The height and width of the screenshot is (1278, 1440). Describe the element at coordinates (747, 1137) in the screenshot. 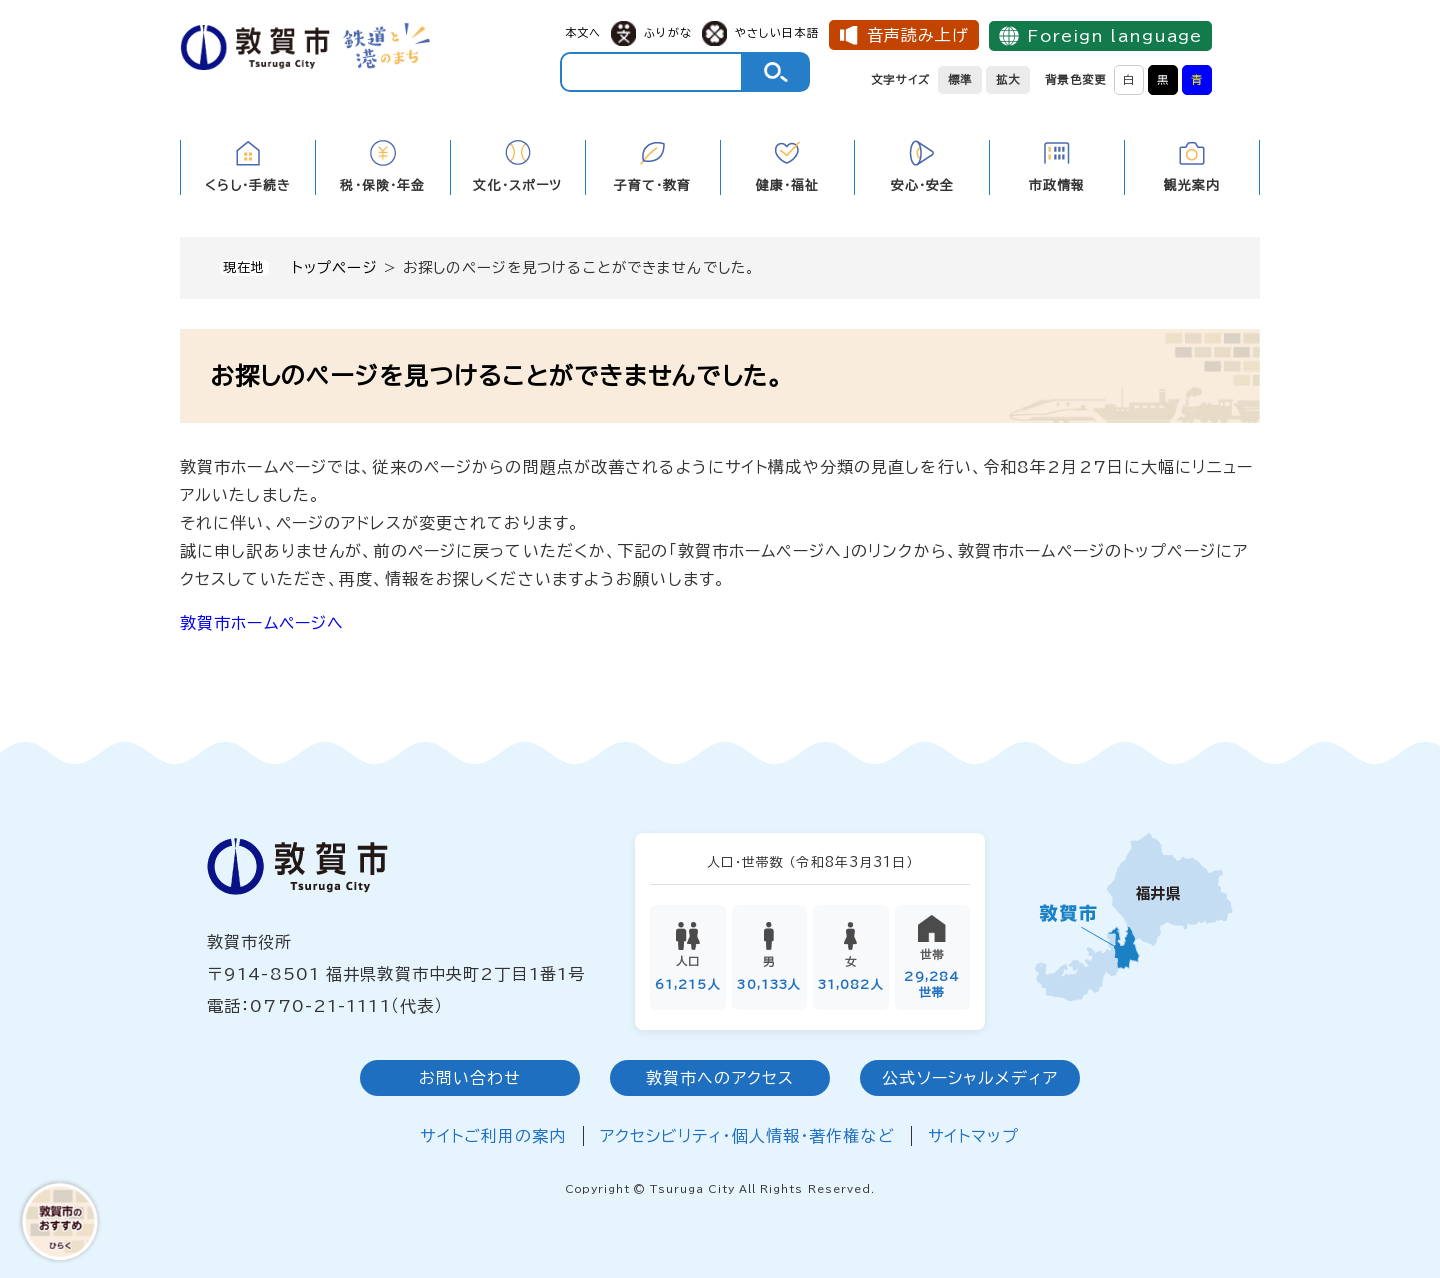

I see `アクセシビリティ・個人情報・著作権など` at that location.